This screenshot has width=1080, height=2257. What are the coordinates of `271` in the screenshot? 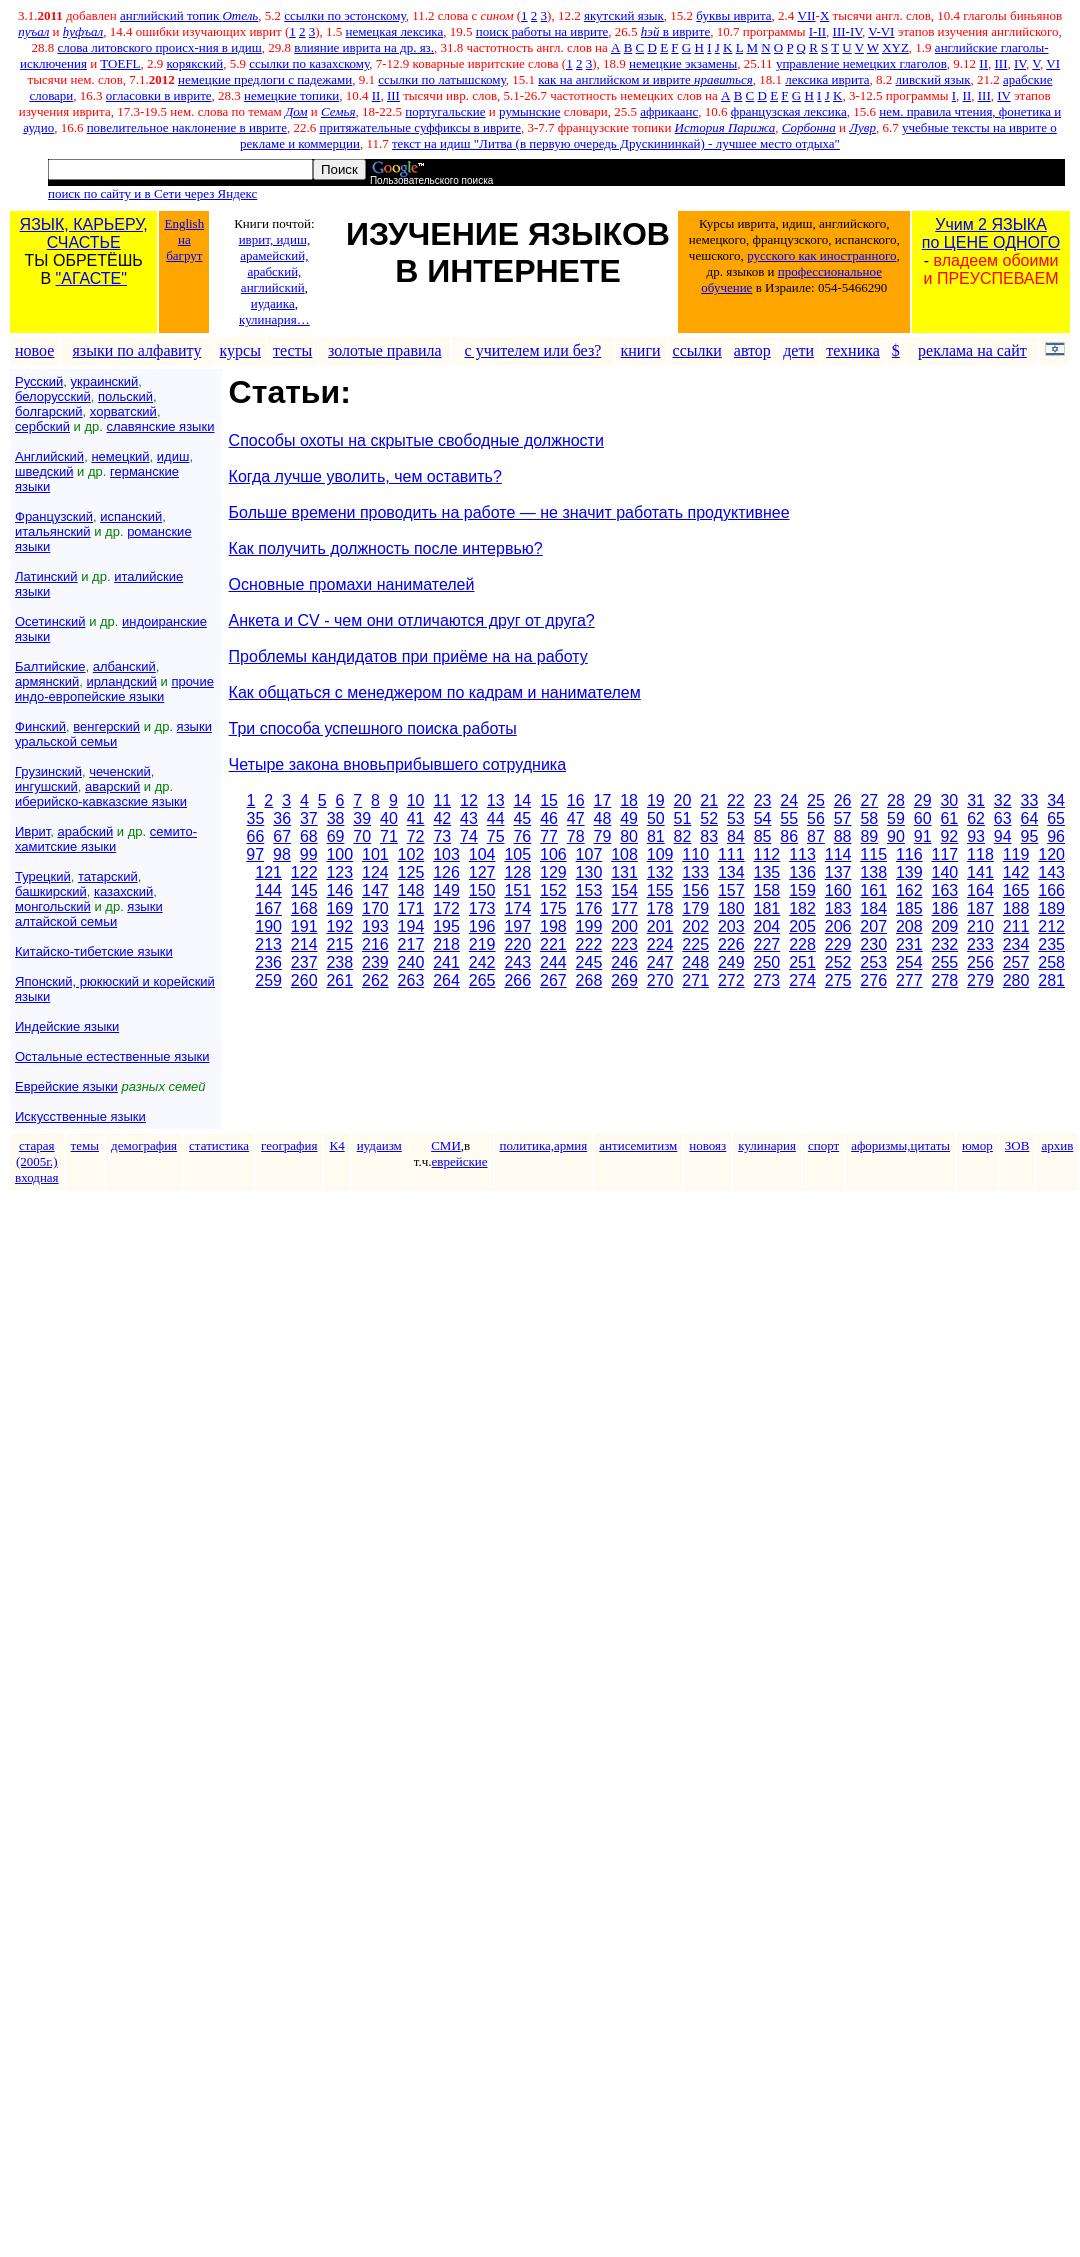 It's located at (695, 980).